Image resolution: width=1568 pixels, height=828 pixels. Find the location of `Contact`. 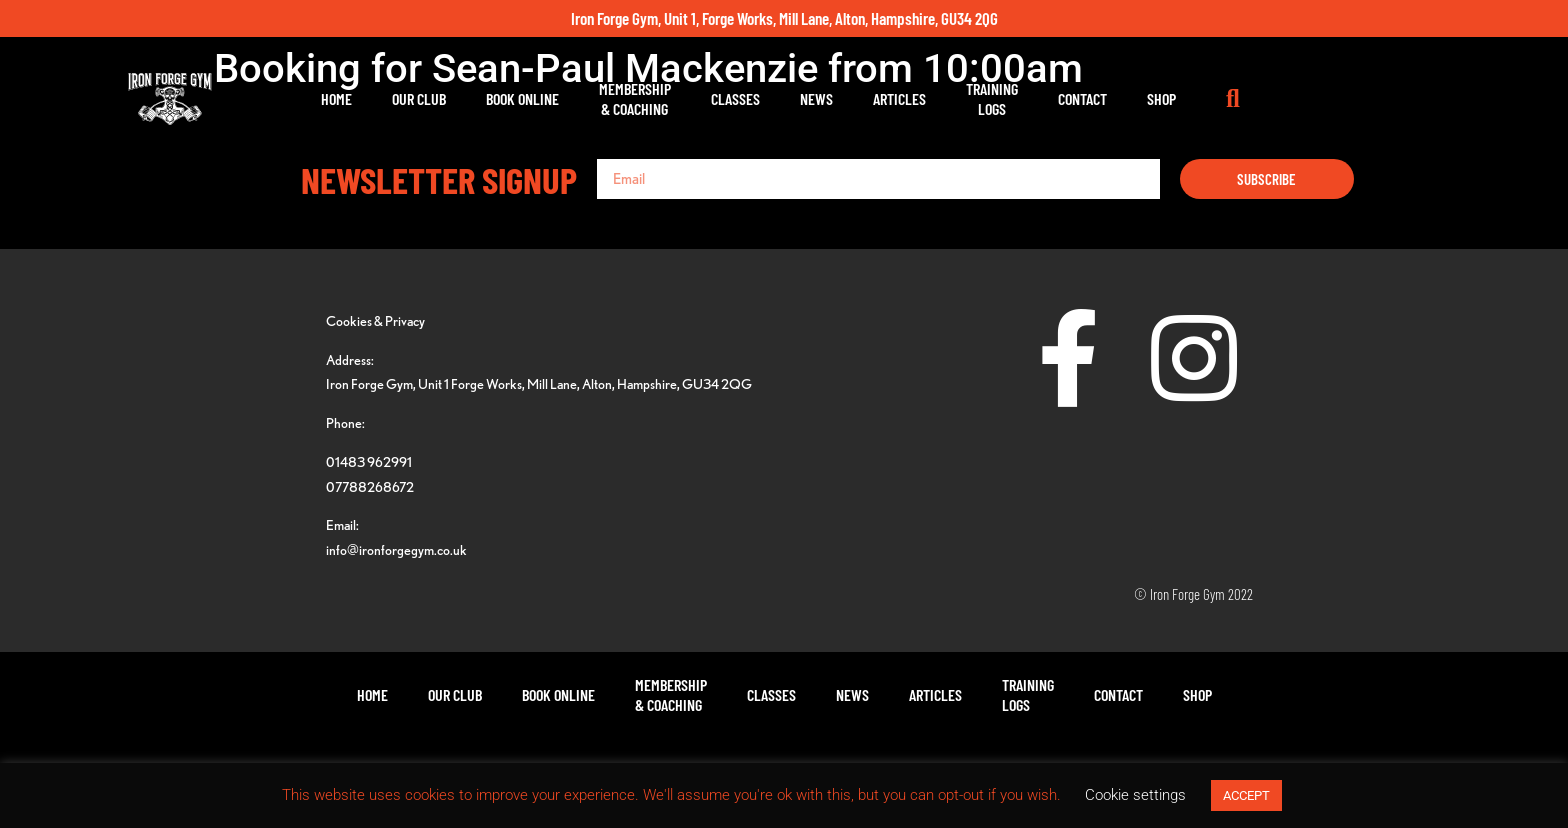

Contact is located at coordinates (1183, 98).